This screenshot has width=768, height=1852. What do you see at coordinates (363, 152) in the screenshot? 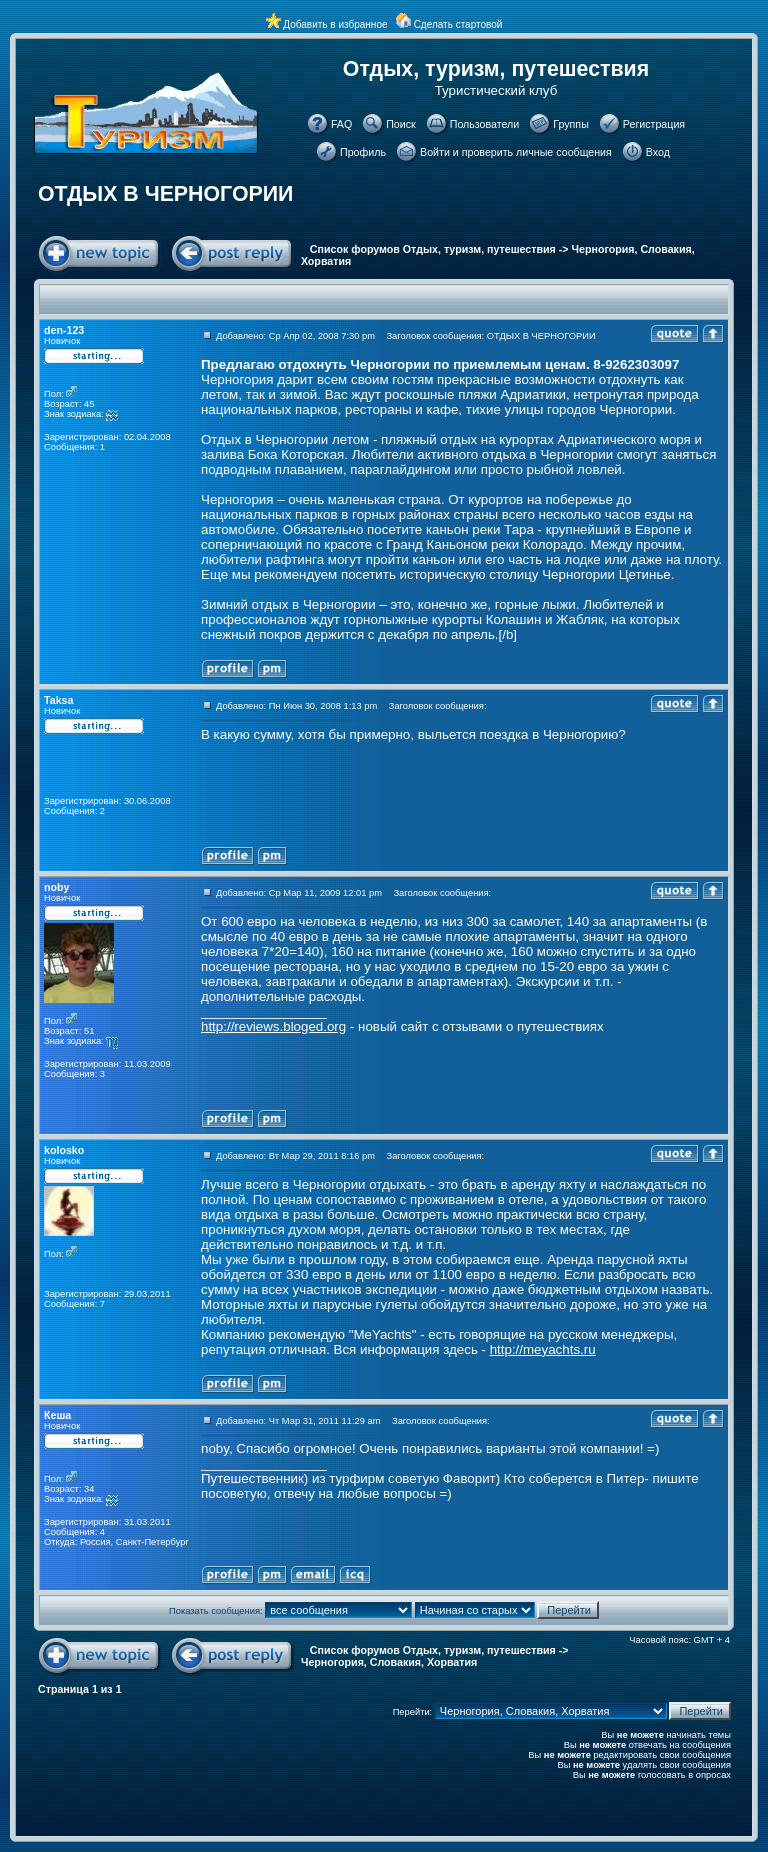
I see `Профиль` at bounding box center [363, 152].